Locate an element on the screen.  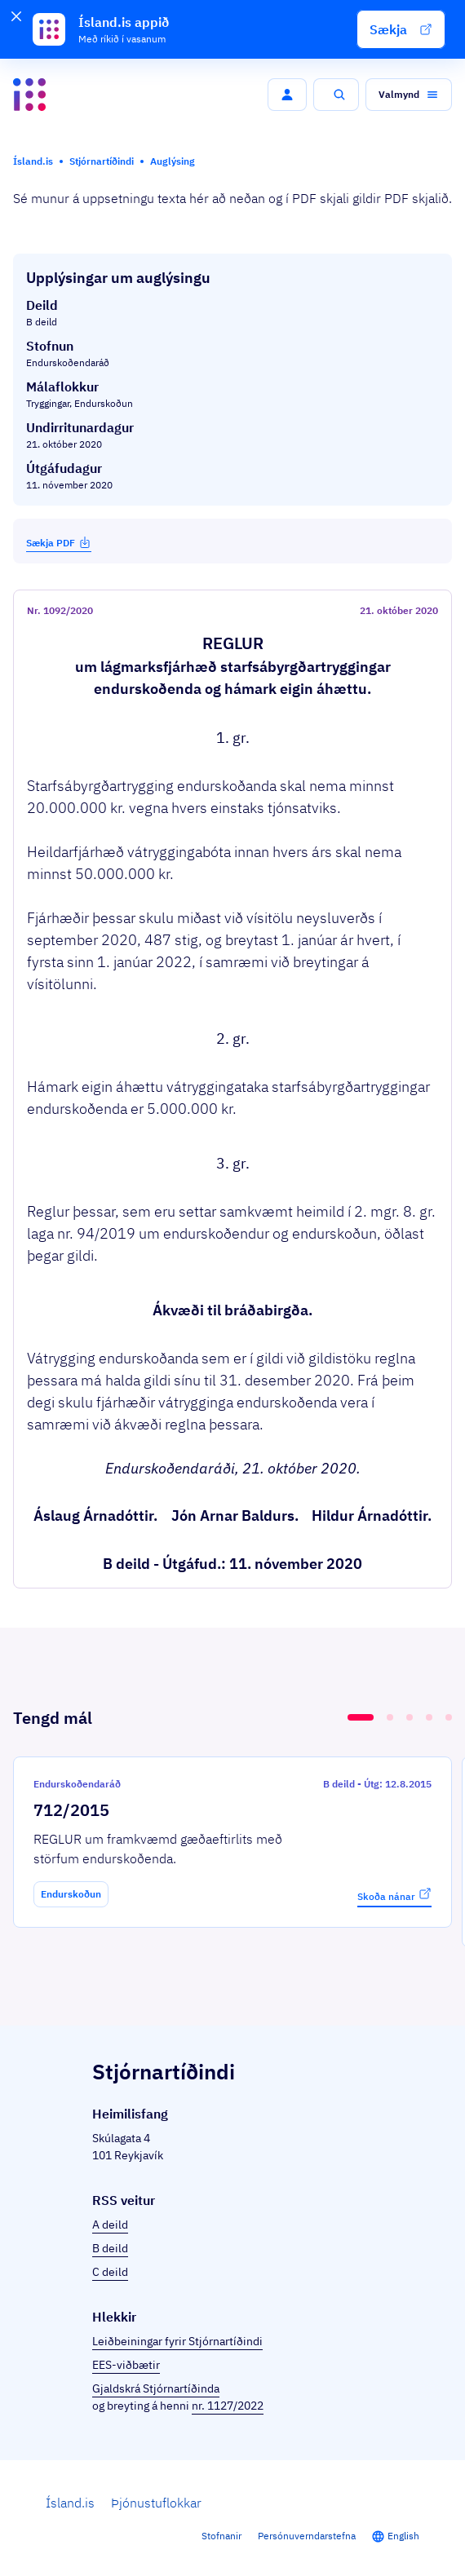
Ísland.is is located at coordinates (70, 2502).